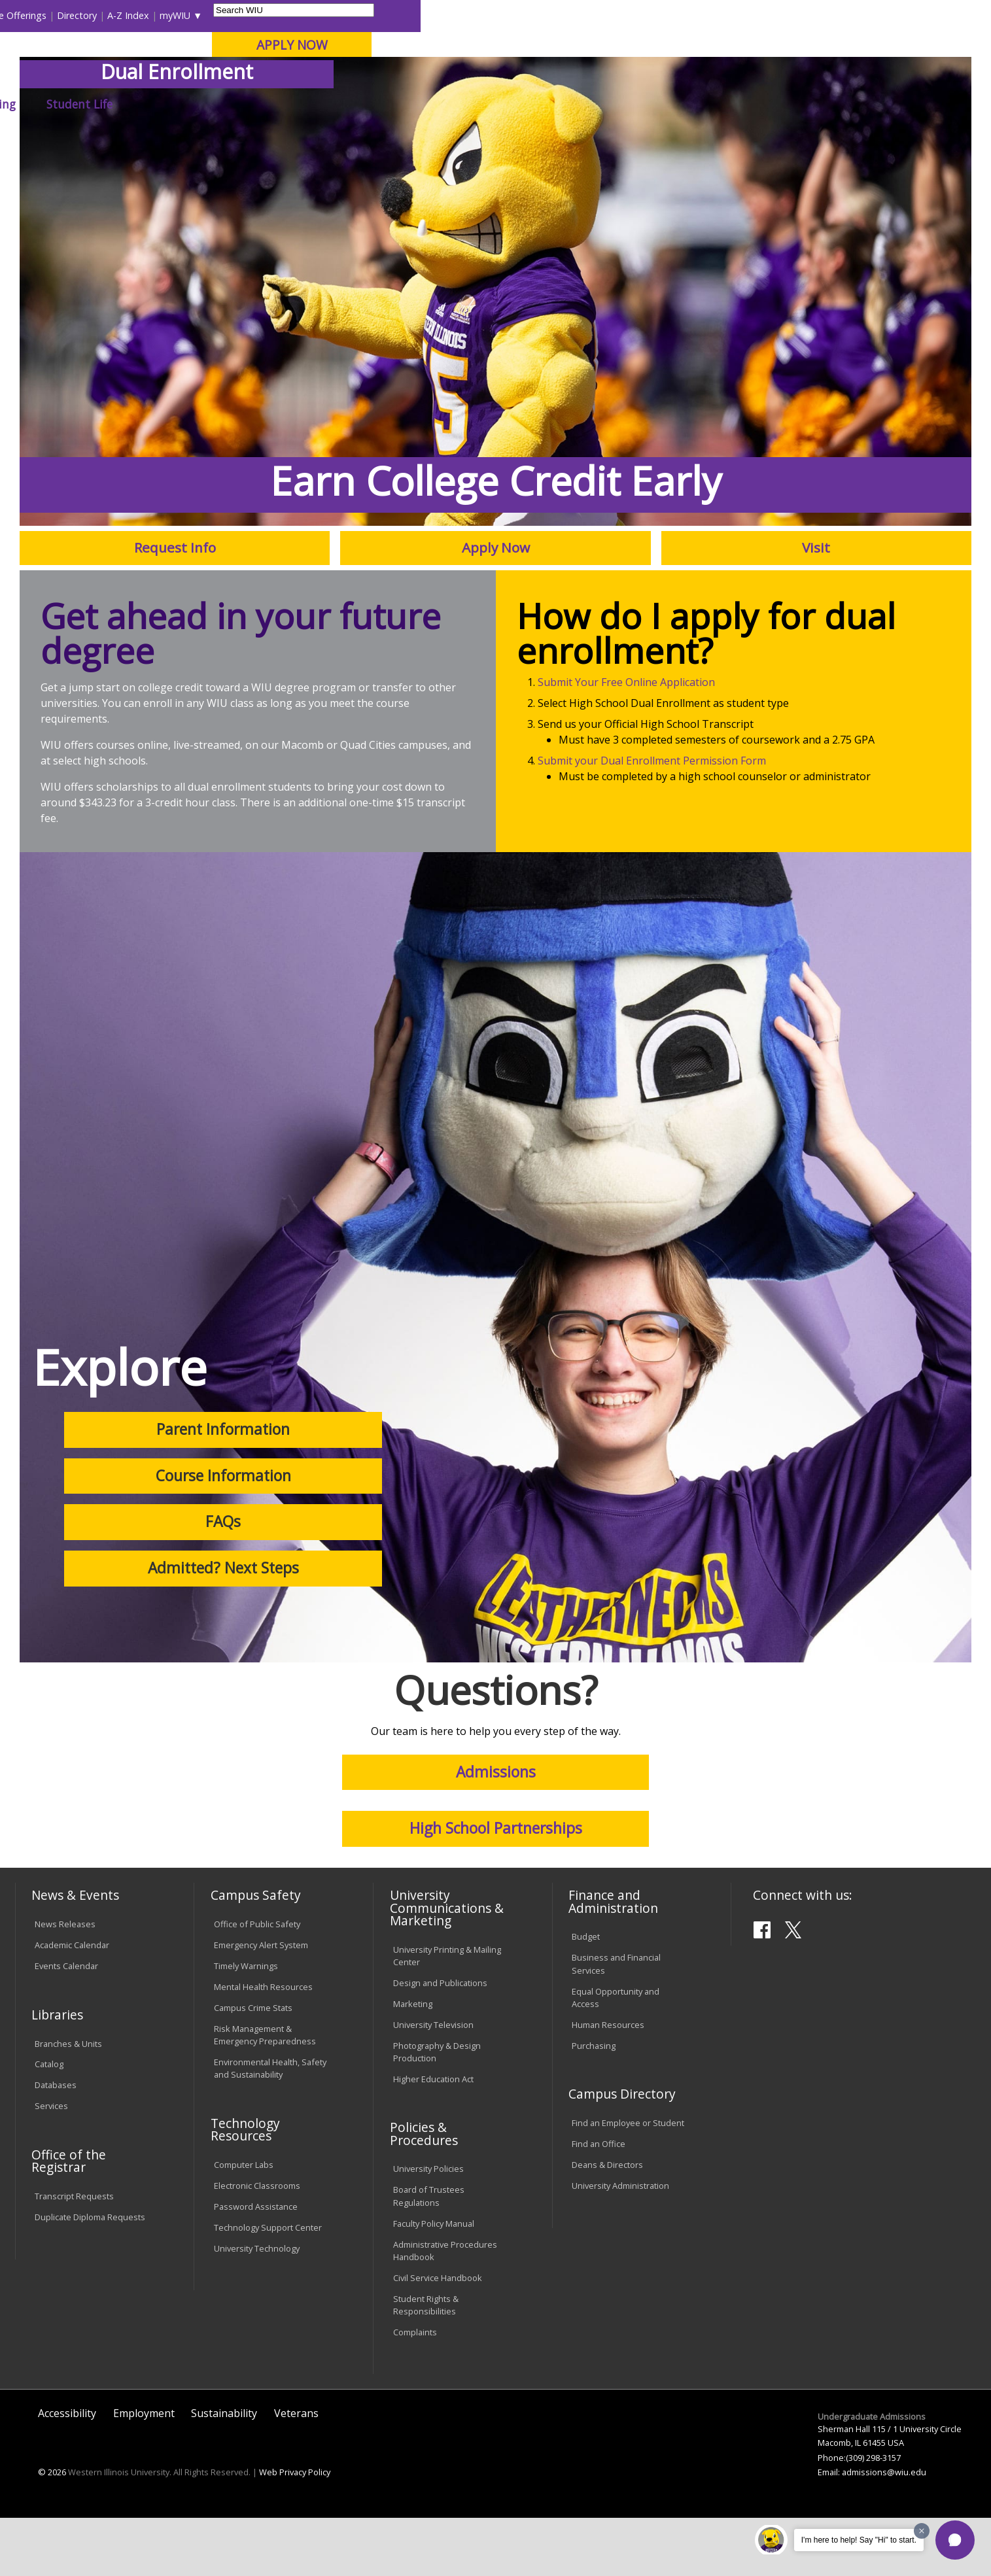  I want to click on Web Privacy Policy, so click(294, 2531).